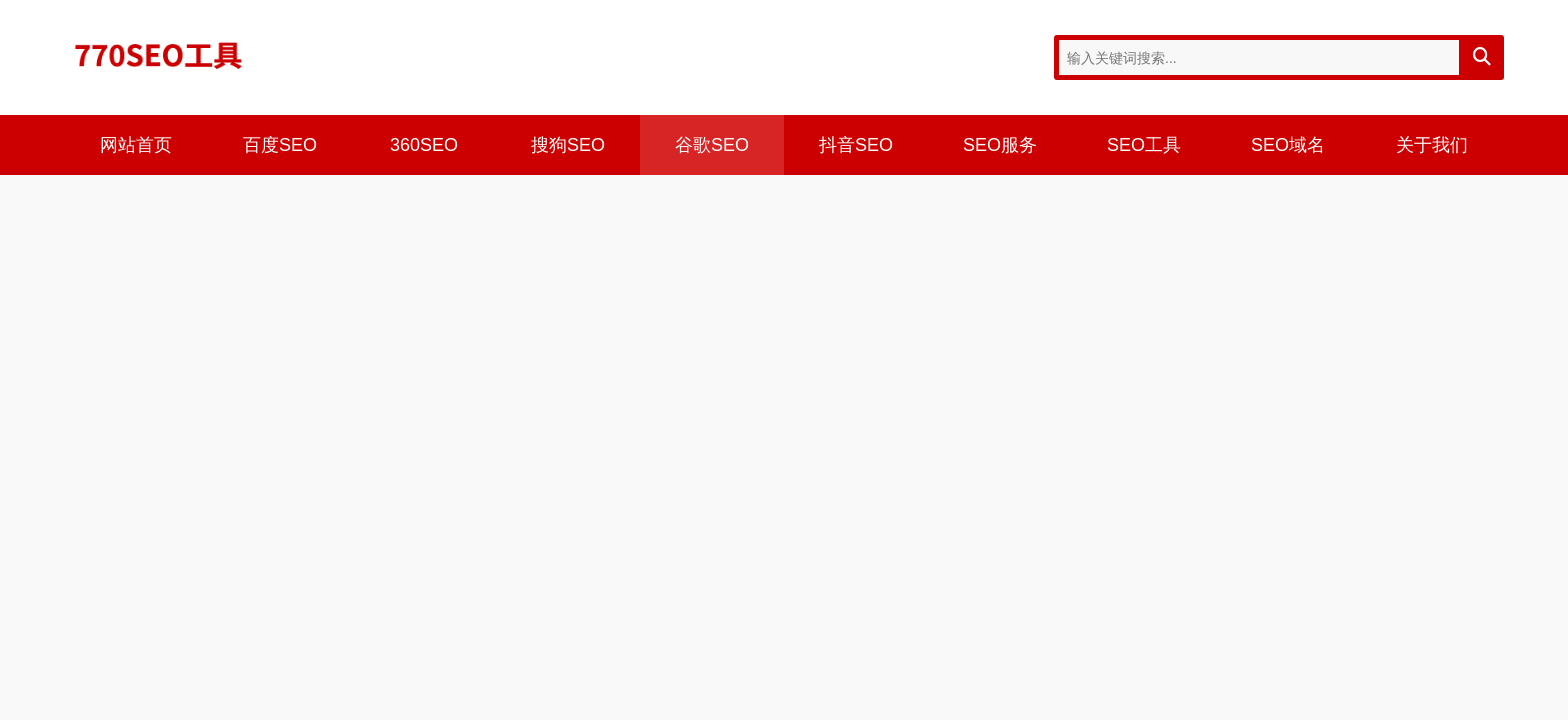  I want to click on 百度SEO, so click(280, 145).